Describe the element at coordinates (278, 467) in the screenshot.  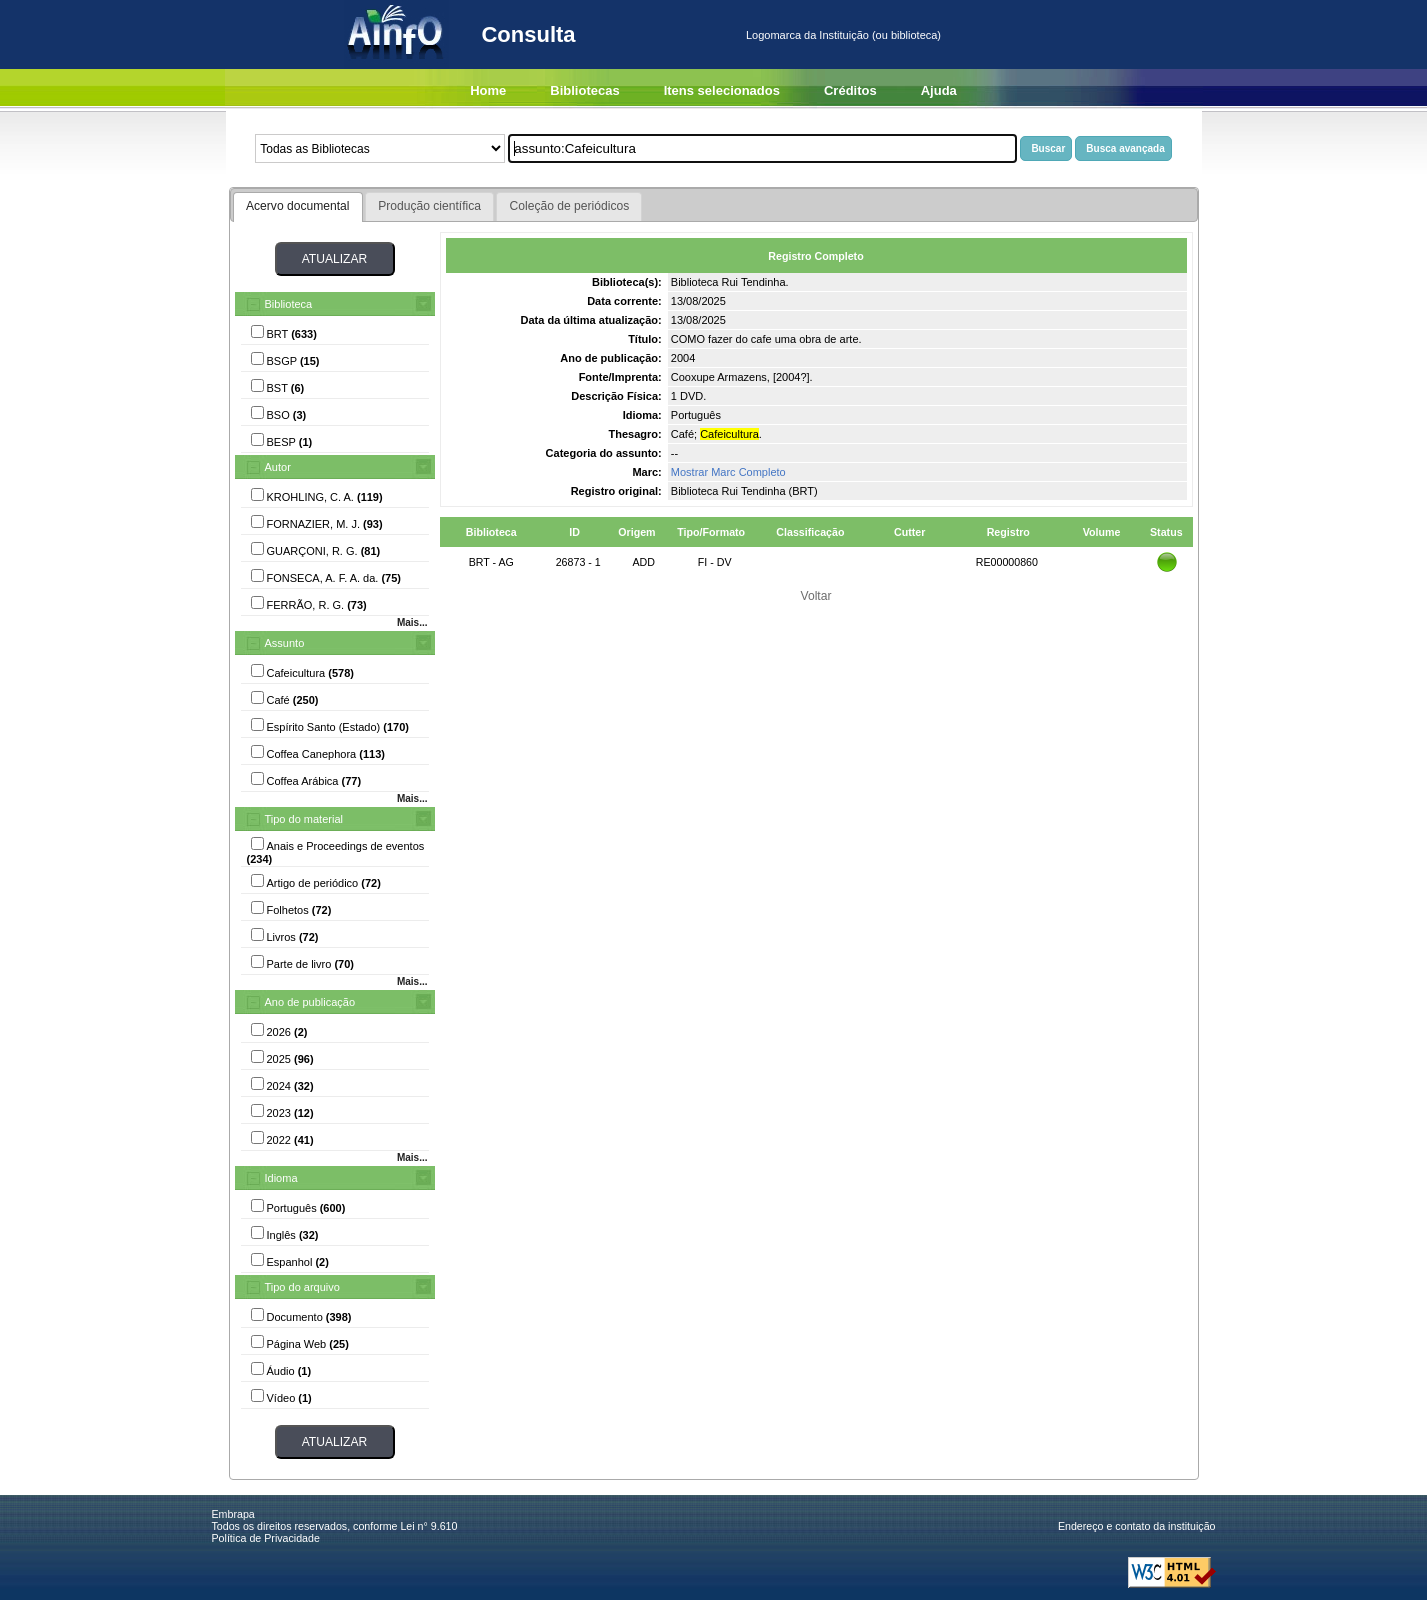
I see `Autor` at that location.